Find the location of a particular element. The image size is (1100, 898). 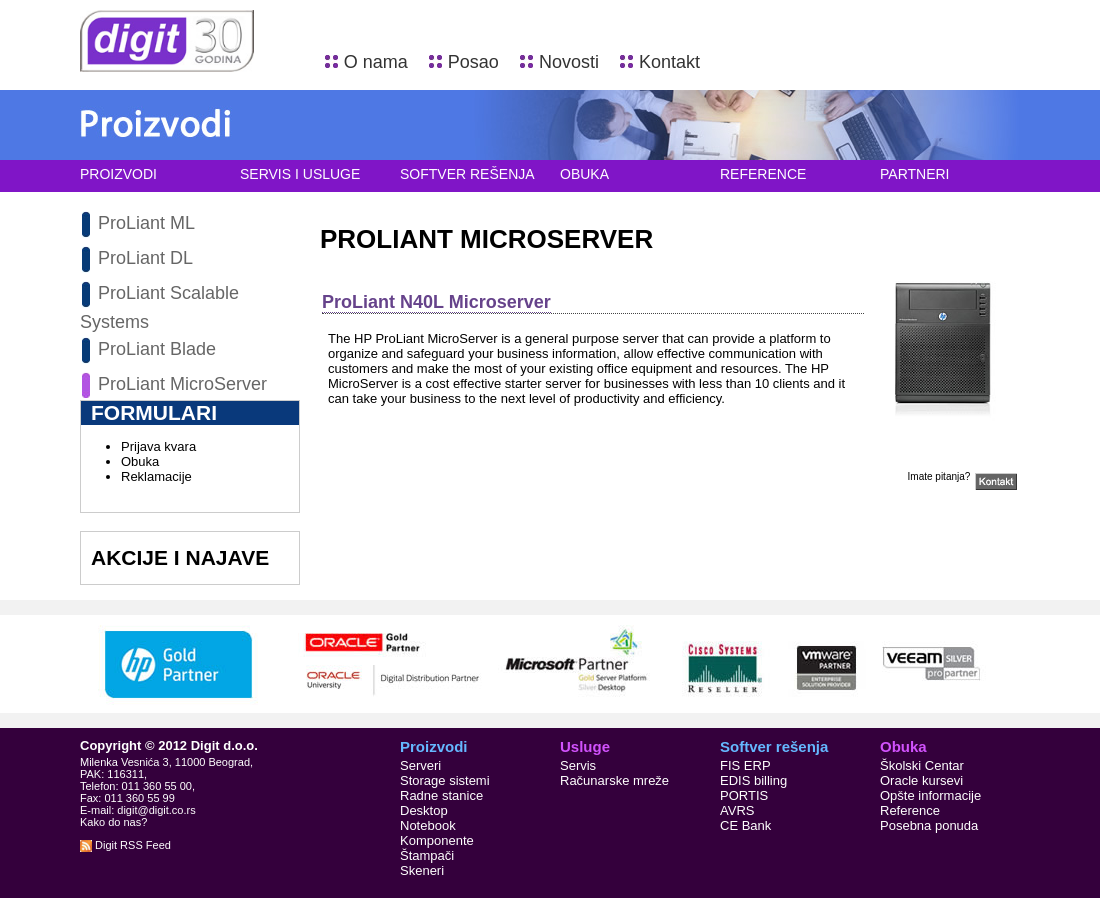

Digit RSS Feed is located at coordinates (125, 845).